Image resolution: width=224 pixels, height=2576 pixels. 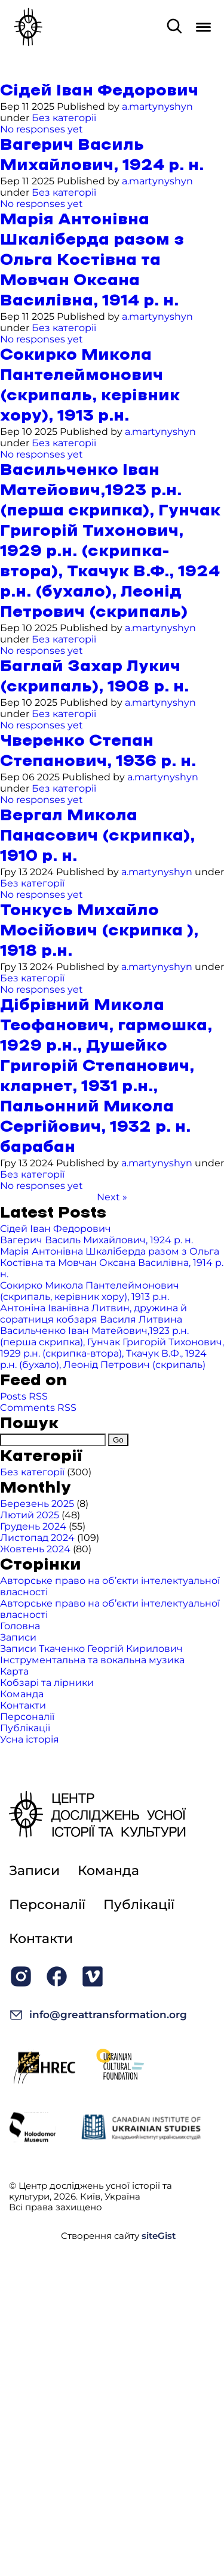 What do you see at coordinates (99, 930) in the screenshot?
I see `Тонкусь Михайло Мосійович (скрипка ), 1918 р.н.` at bounding box center [99, 930].